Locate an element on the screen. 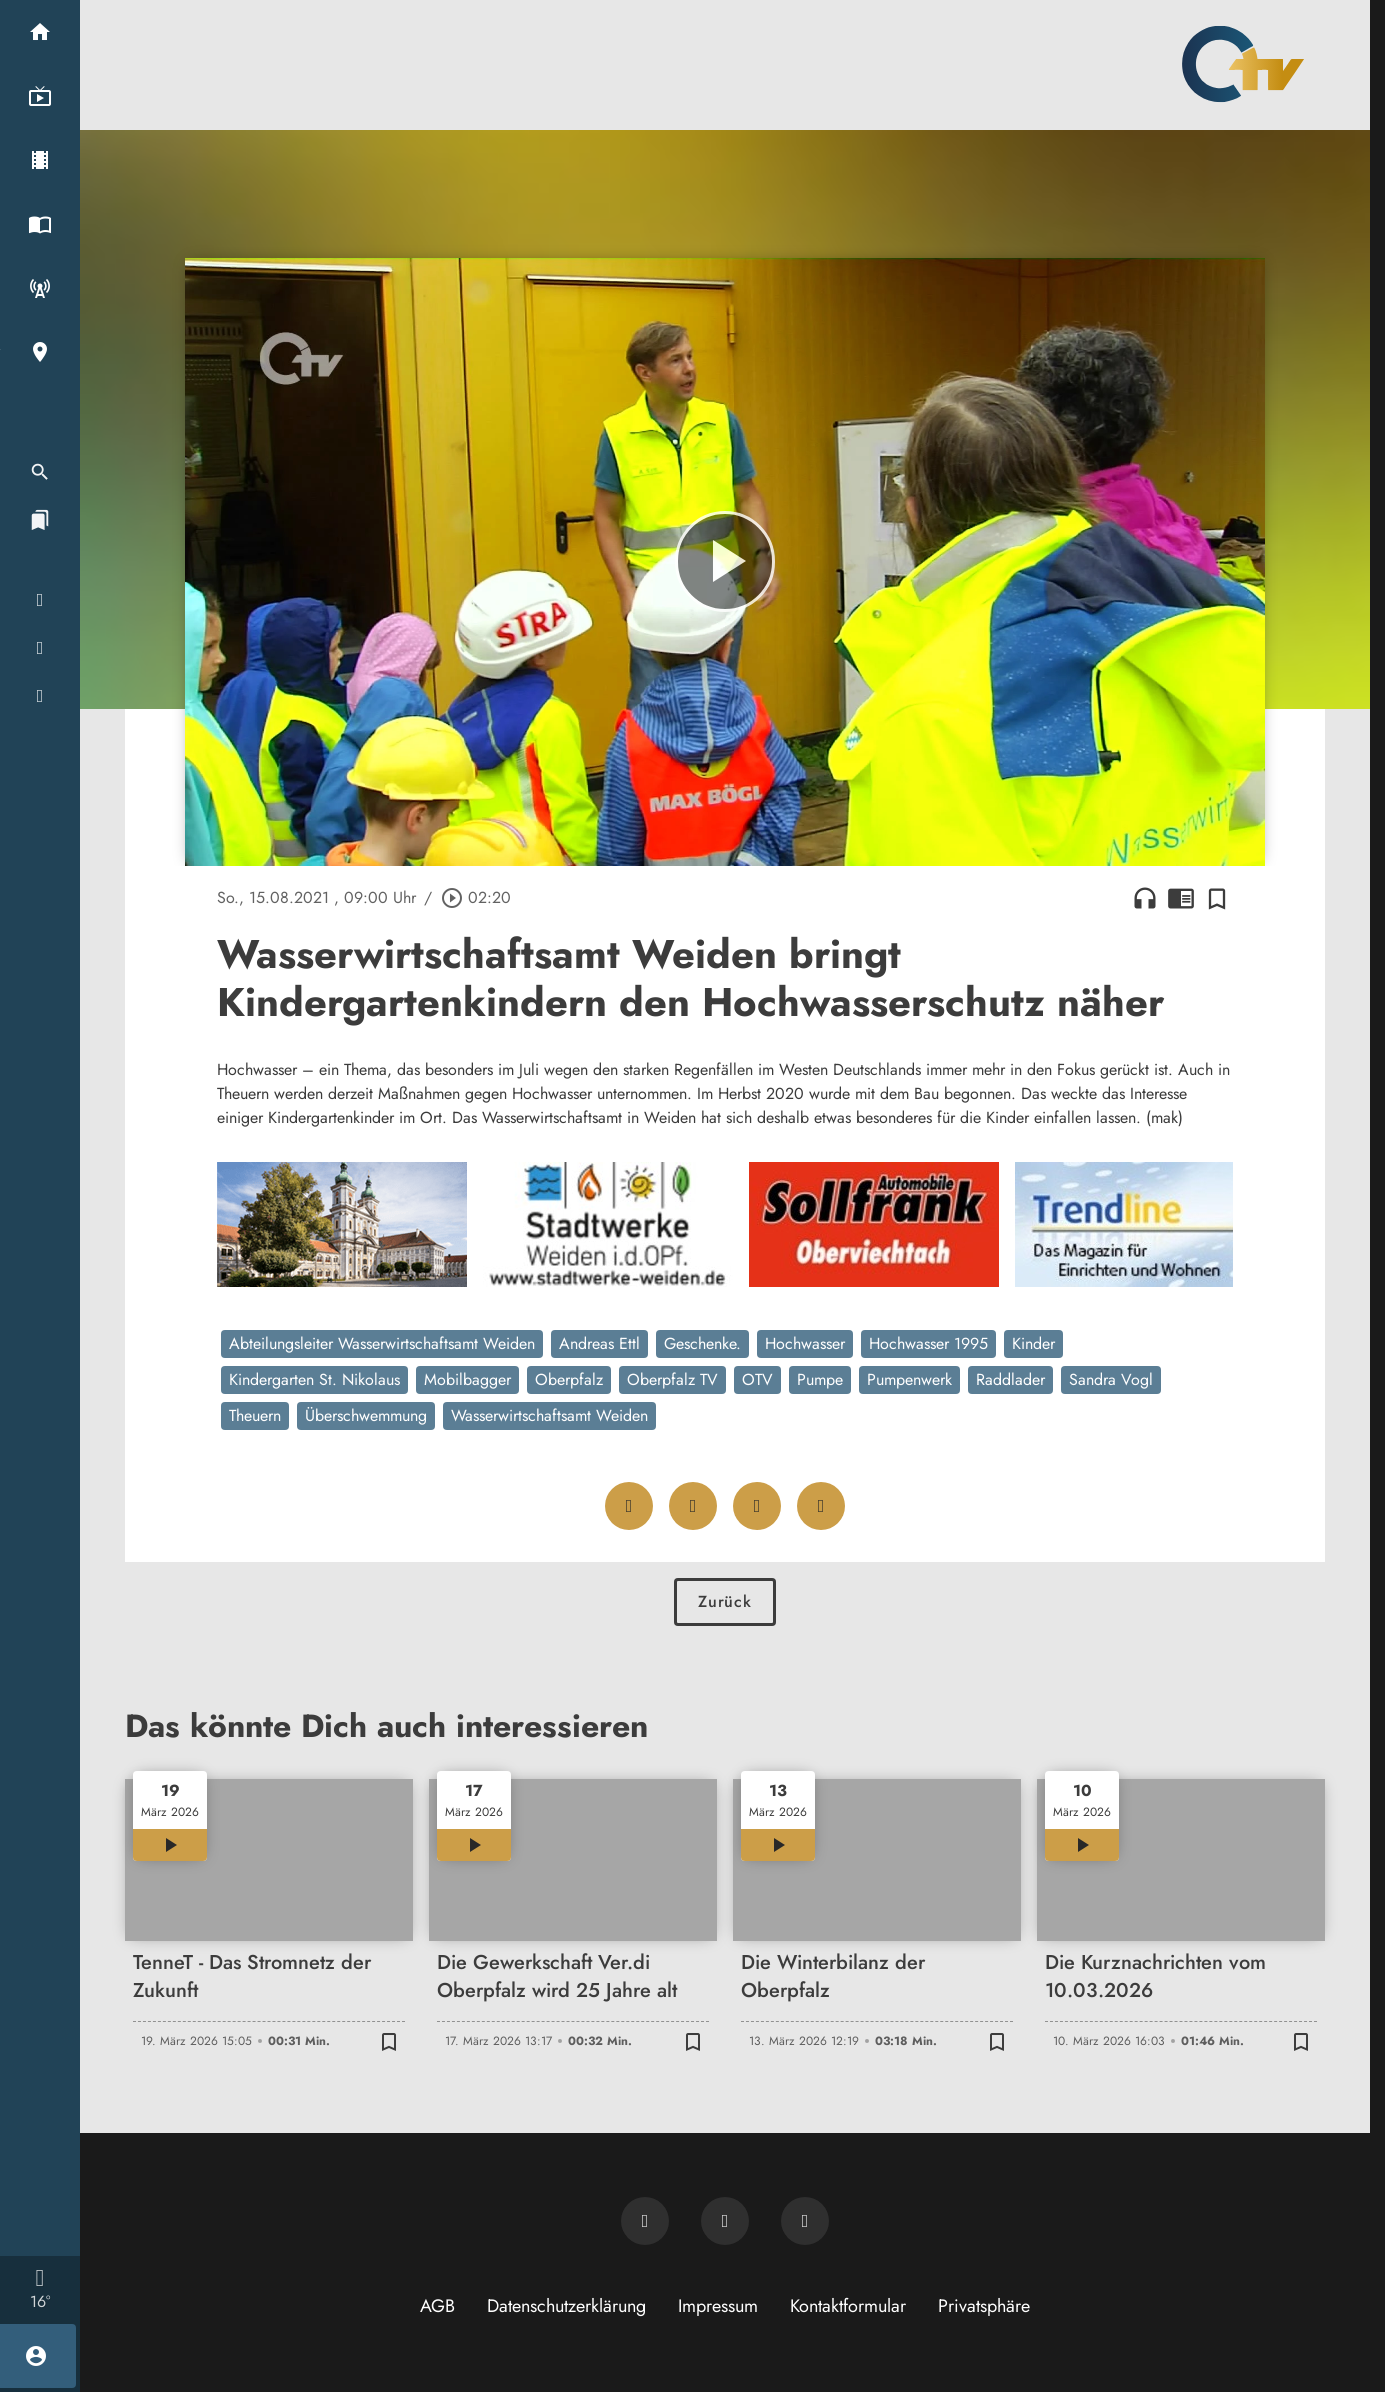 This screenshot has height=2392, width=1385. [Newsletter abonnieren] is located at coordinates (645, 2221).